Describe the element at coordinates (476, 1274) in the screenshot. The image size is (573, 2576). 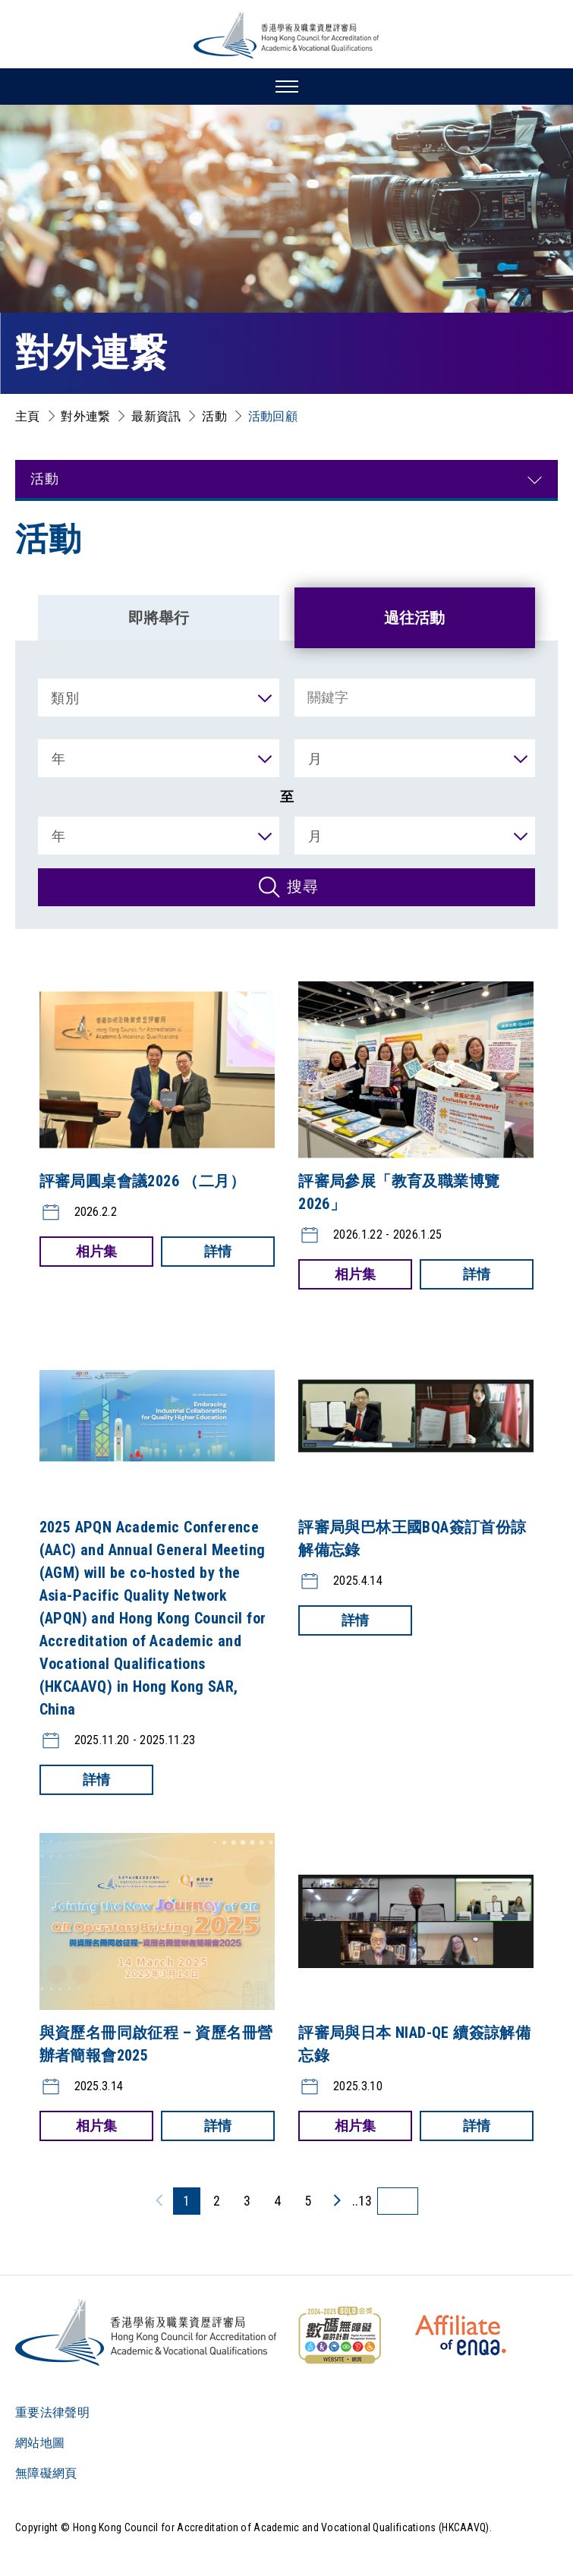
I see `詳情 [評審局參展「教育及職業博覽2026」:詳情]` at that location.